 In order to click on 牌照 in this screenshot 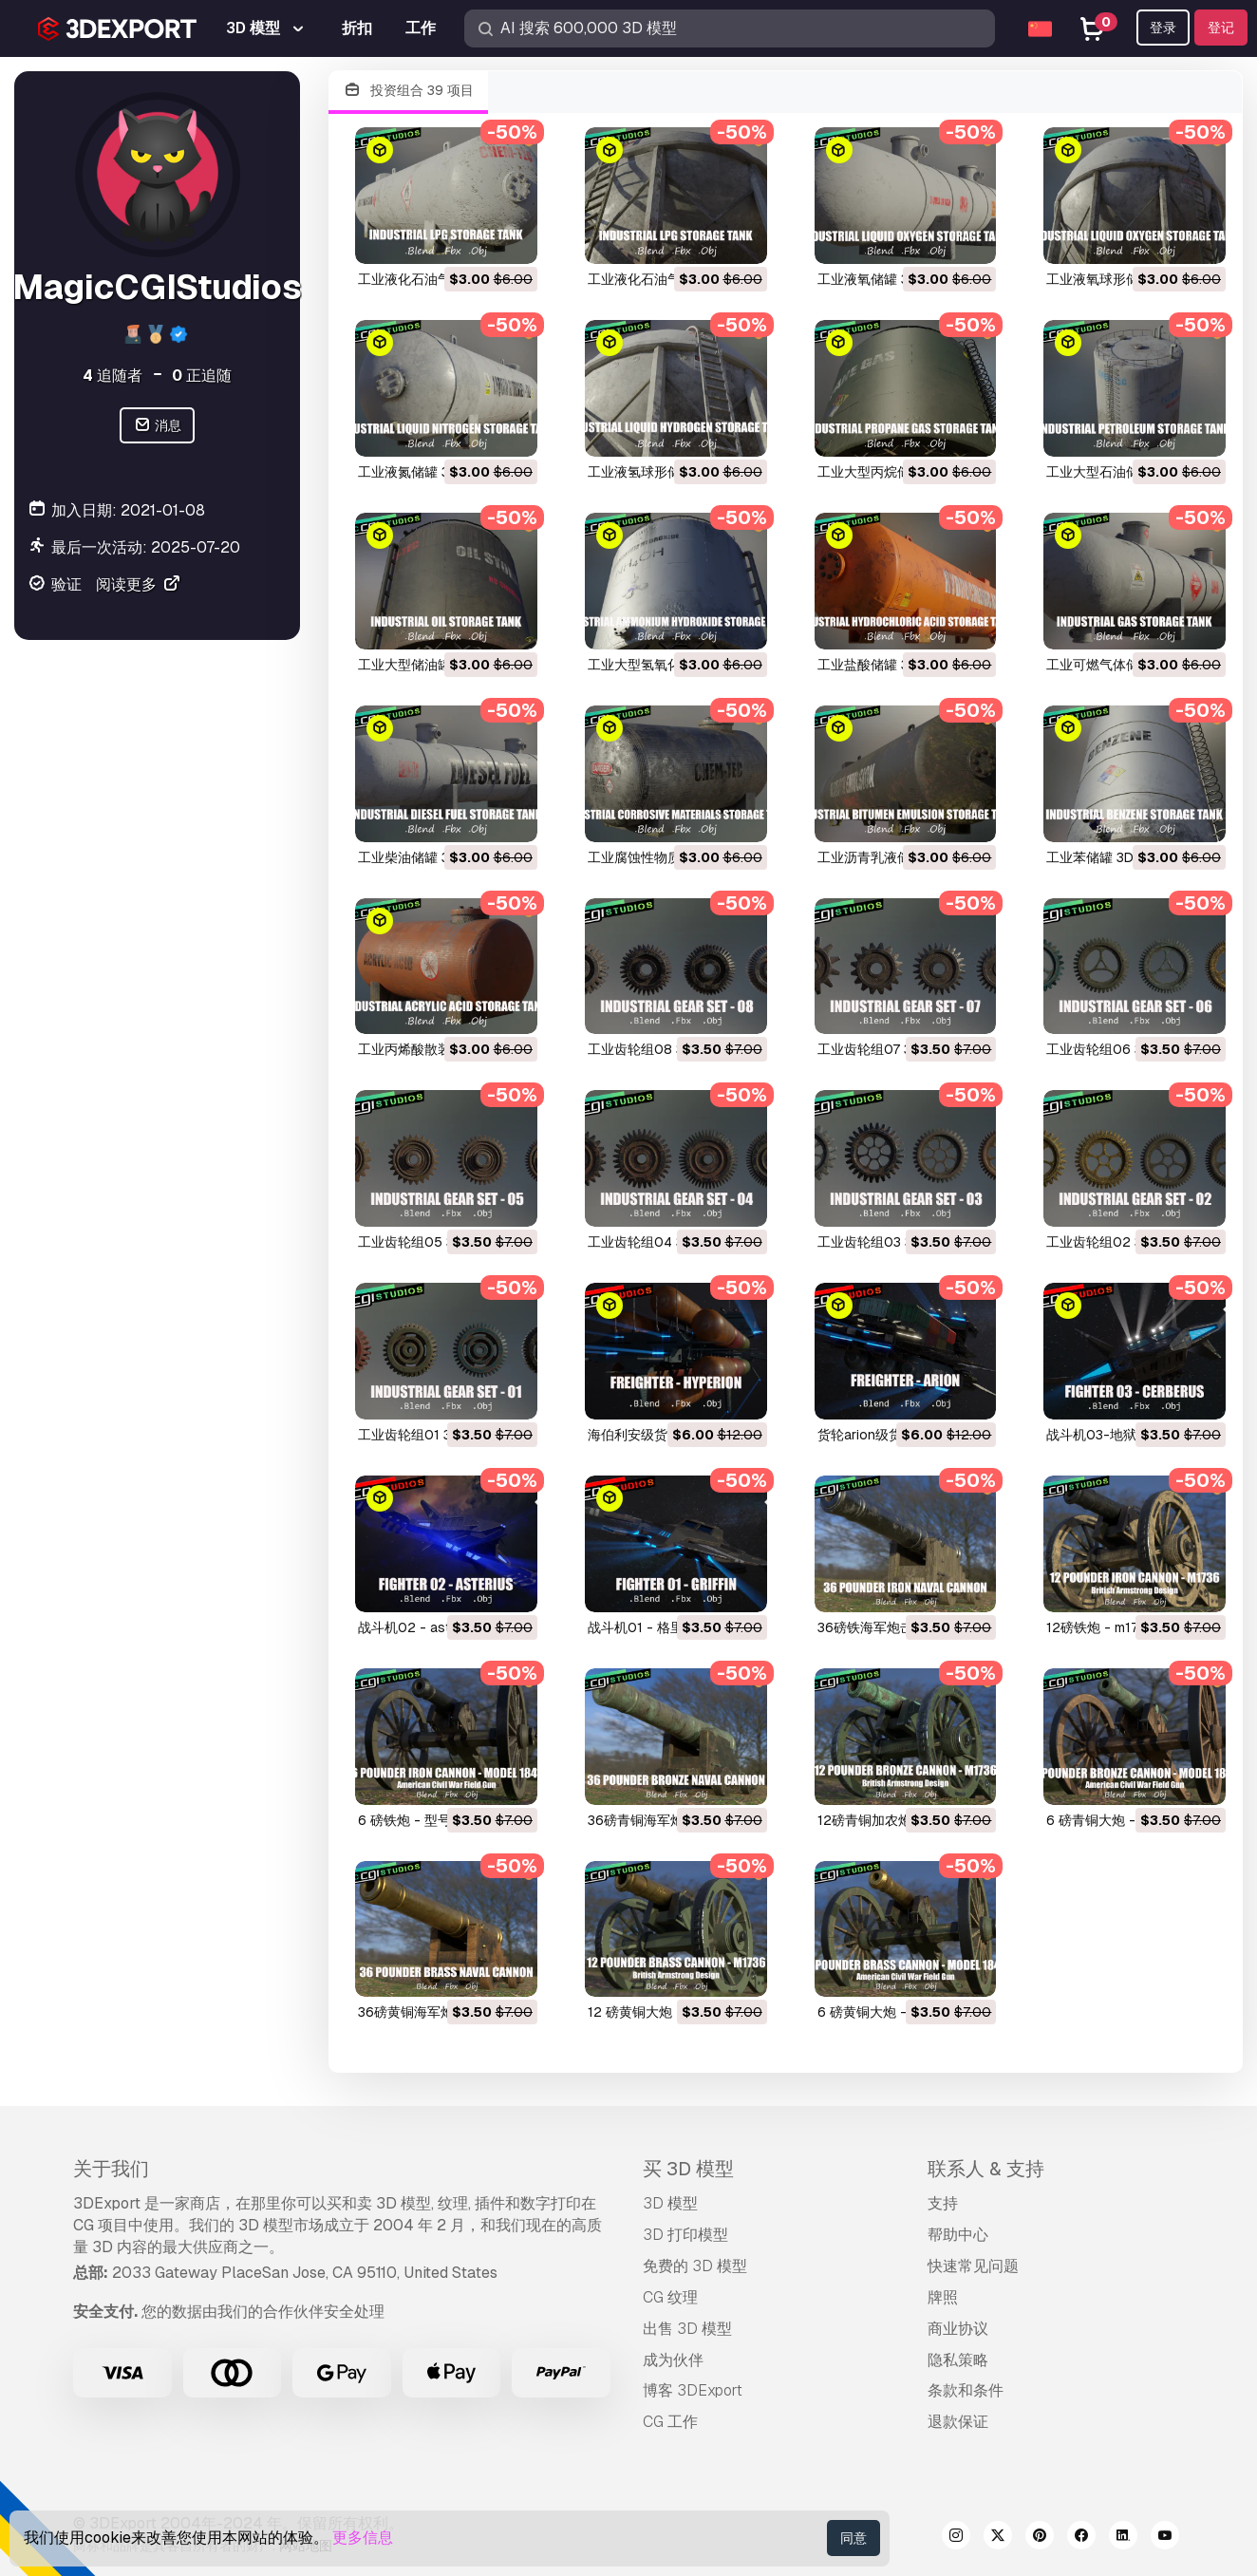, I will do `click(943, 2297)`.